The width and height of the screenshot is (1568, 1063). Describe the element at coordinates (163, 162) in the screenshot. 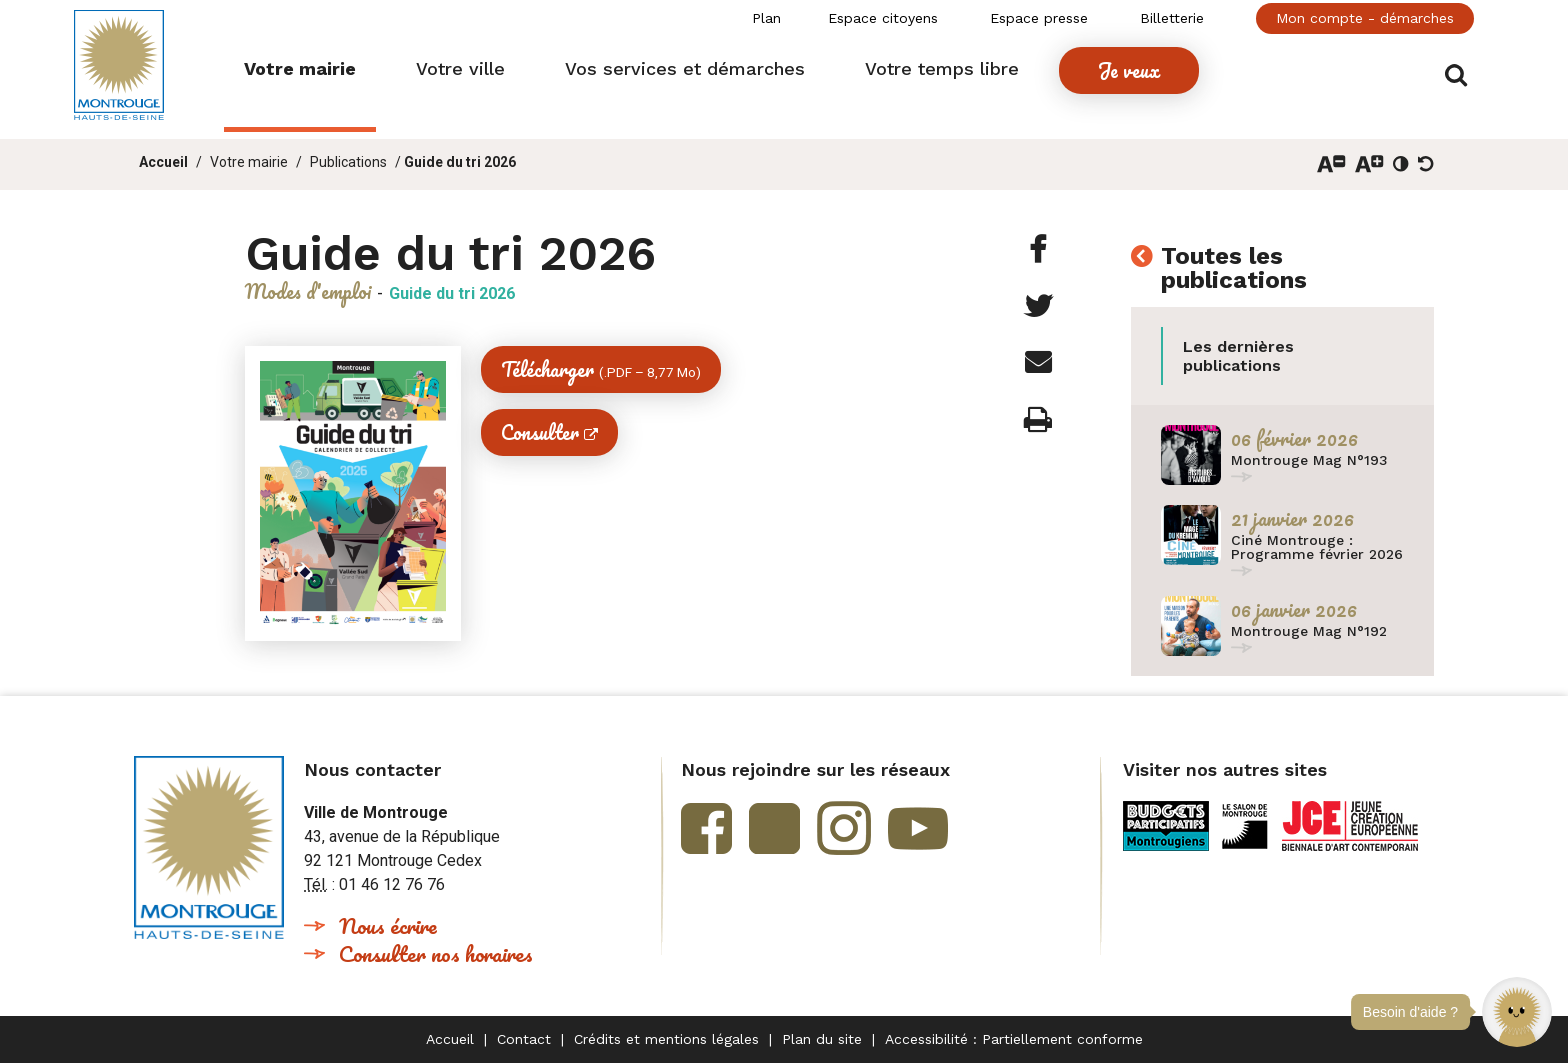

I see `Accueil` at that location.